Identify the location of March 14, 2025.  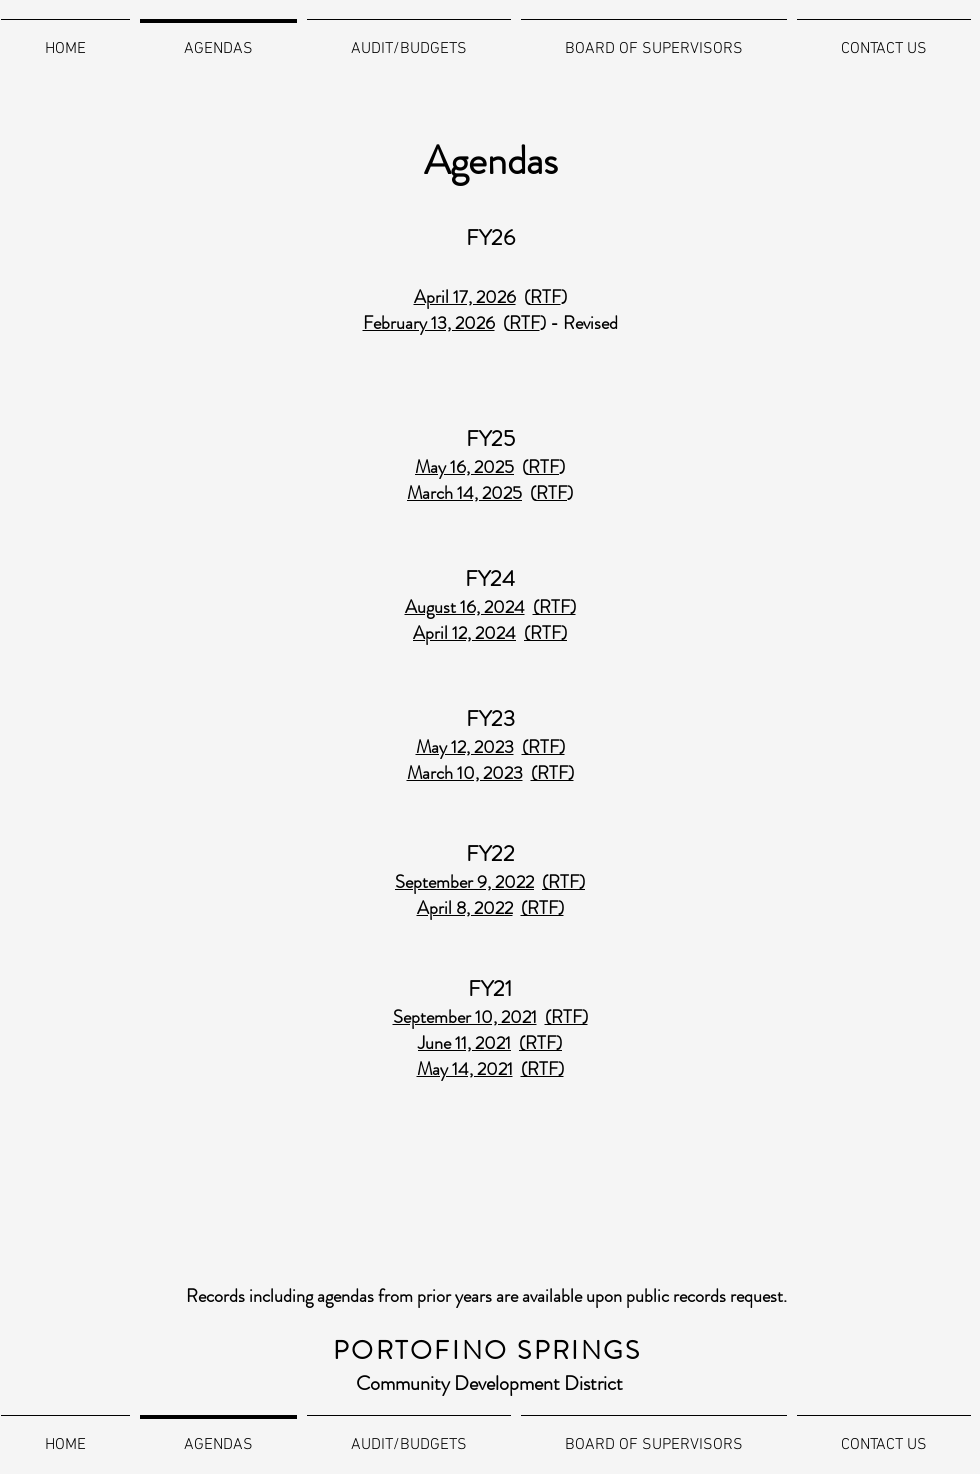
(464, 493).